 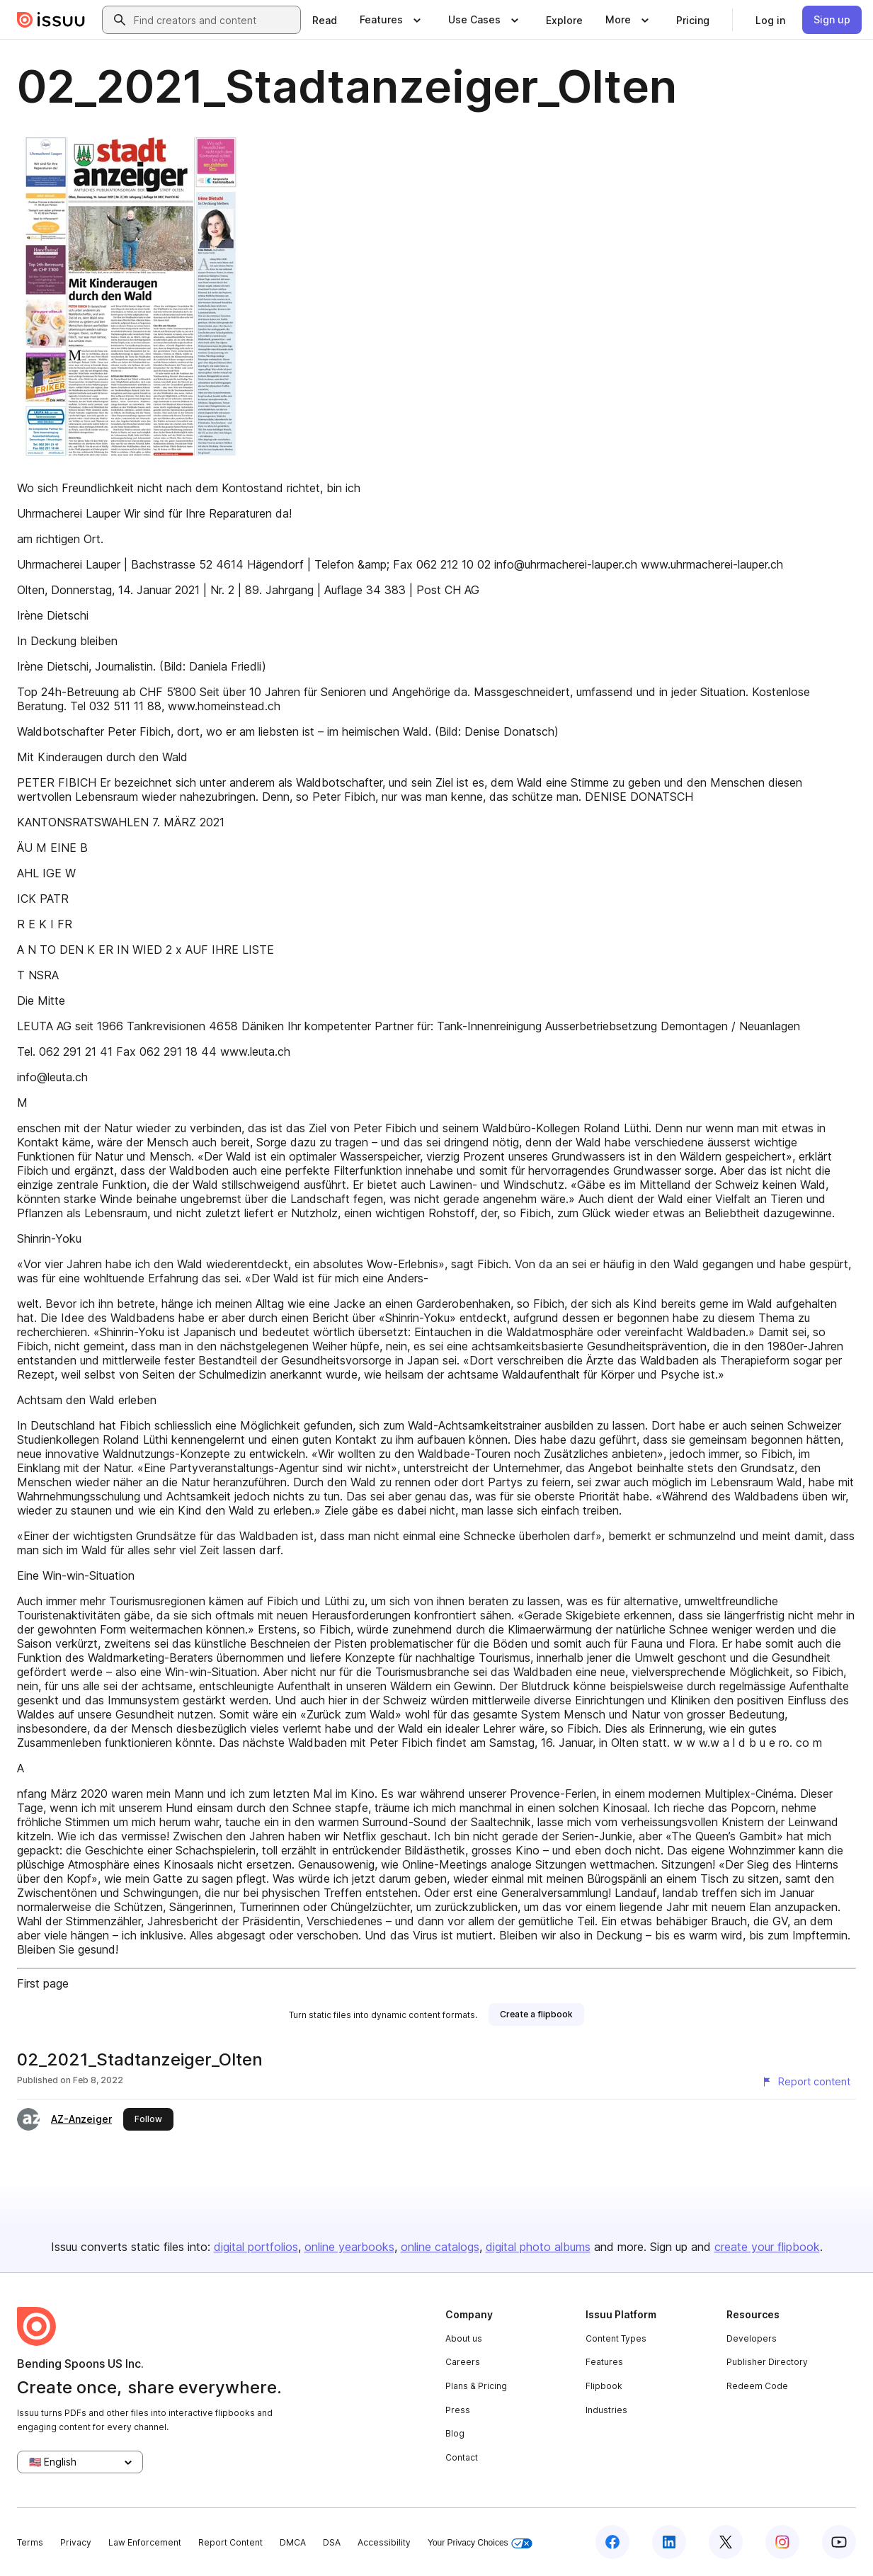 I want to click on [Issuu on Facebook], so click(x=612, y=2542).